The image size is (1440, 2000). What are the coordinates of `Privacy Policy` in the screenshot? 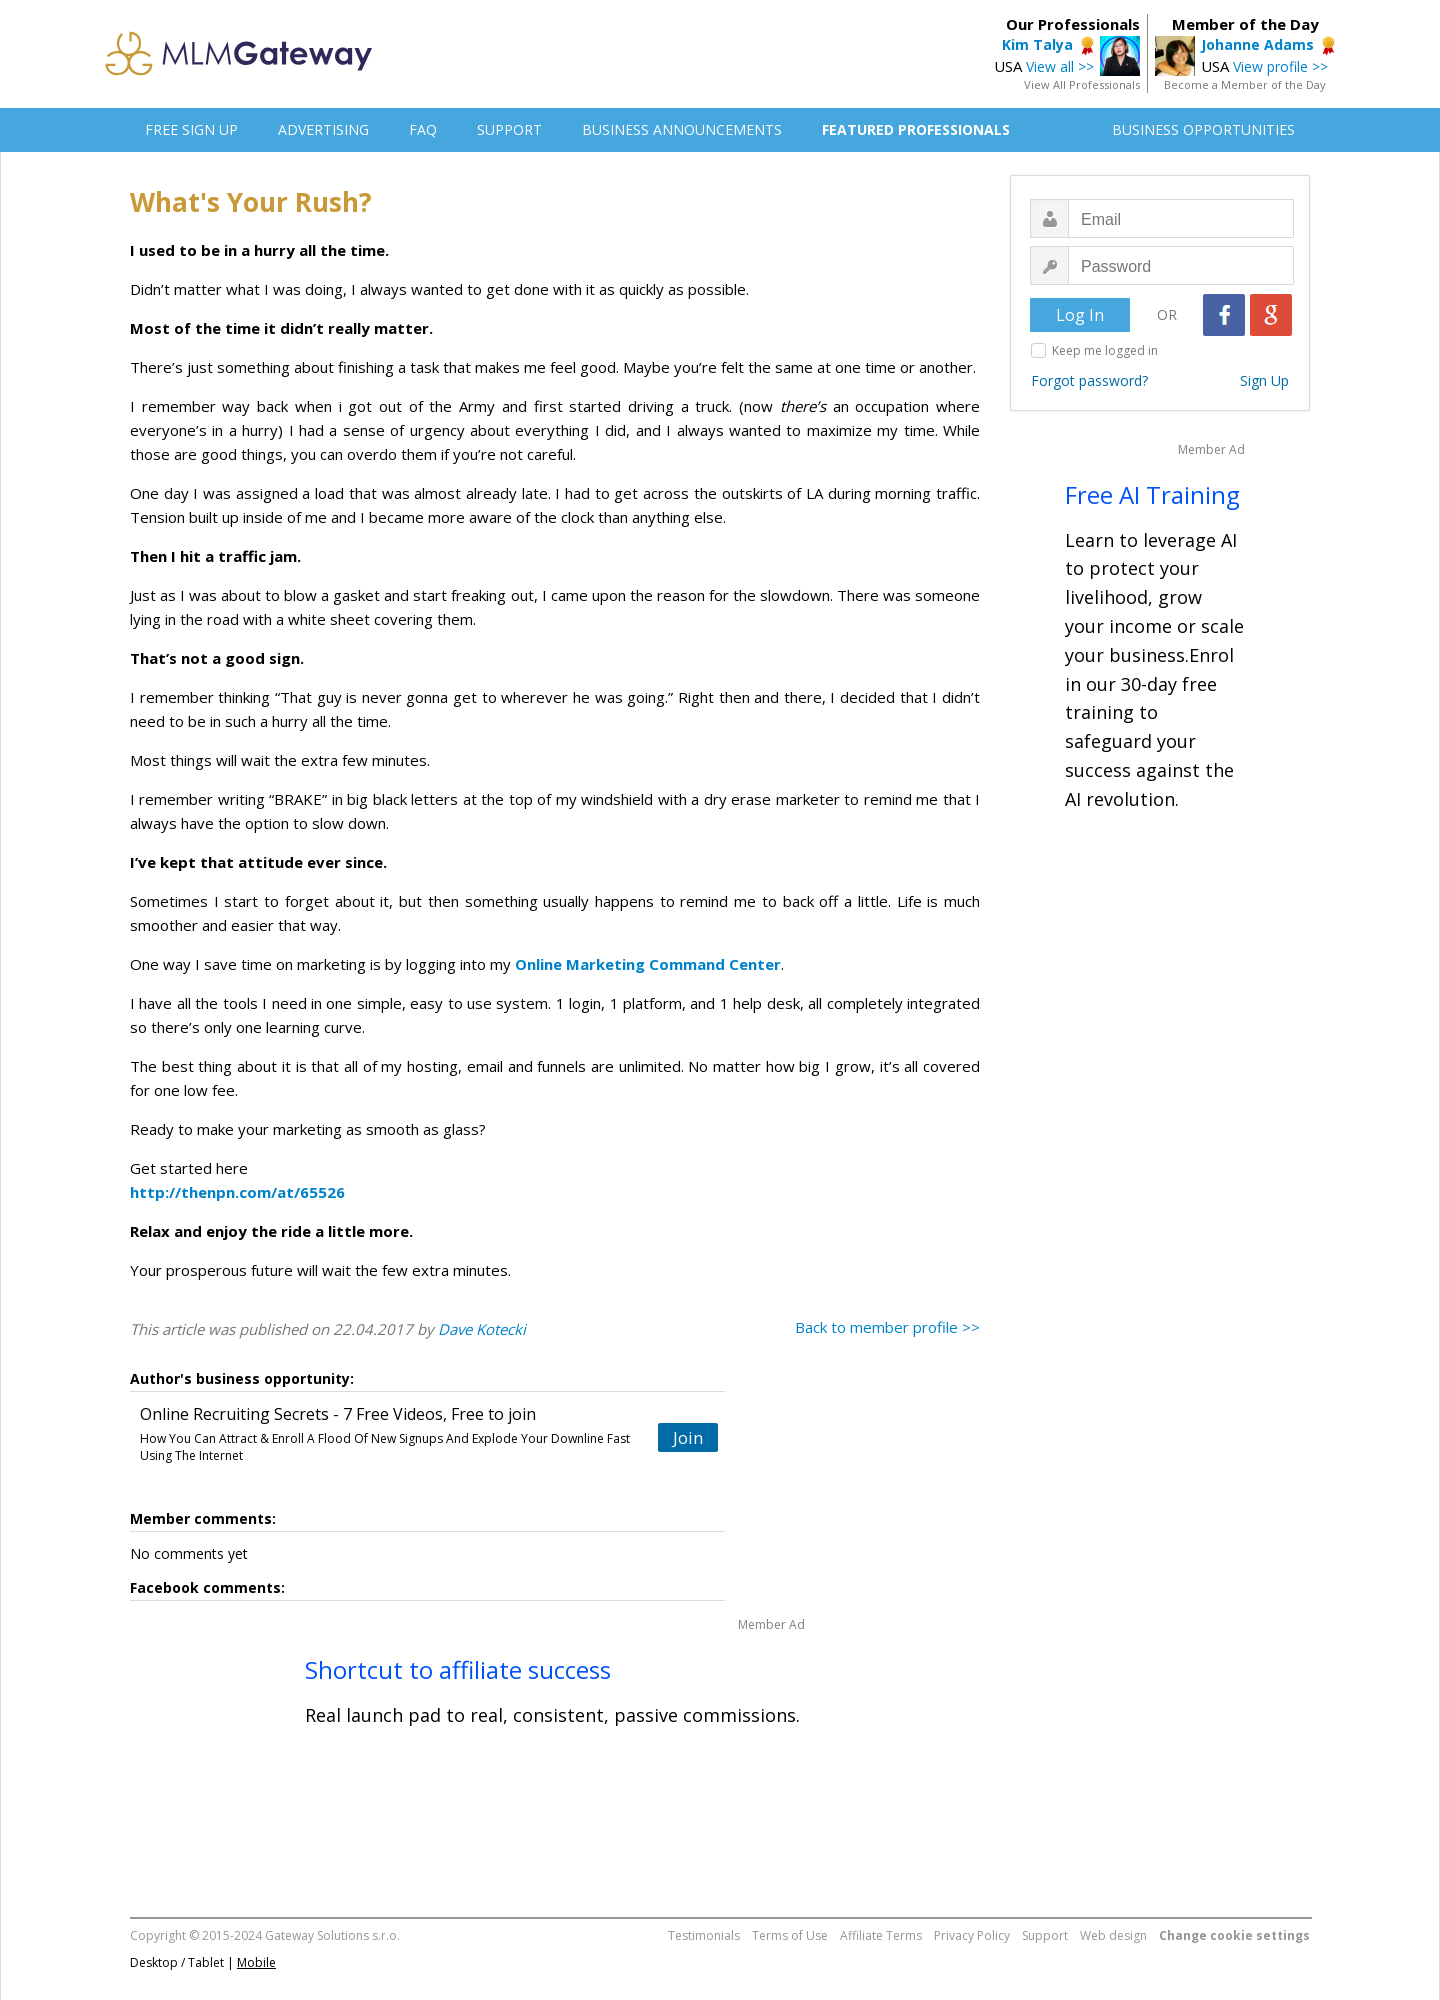 It's located at (972, 1935).